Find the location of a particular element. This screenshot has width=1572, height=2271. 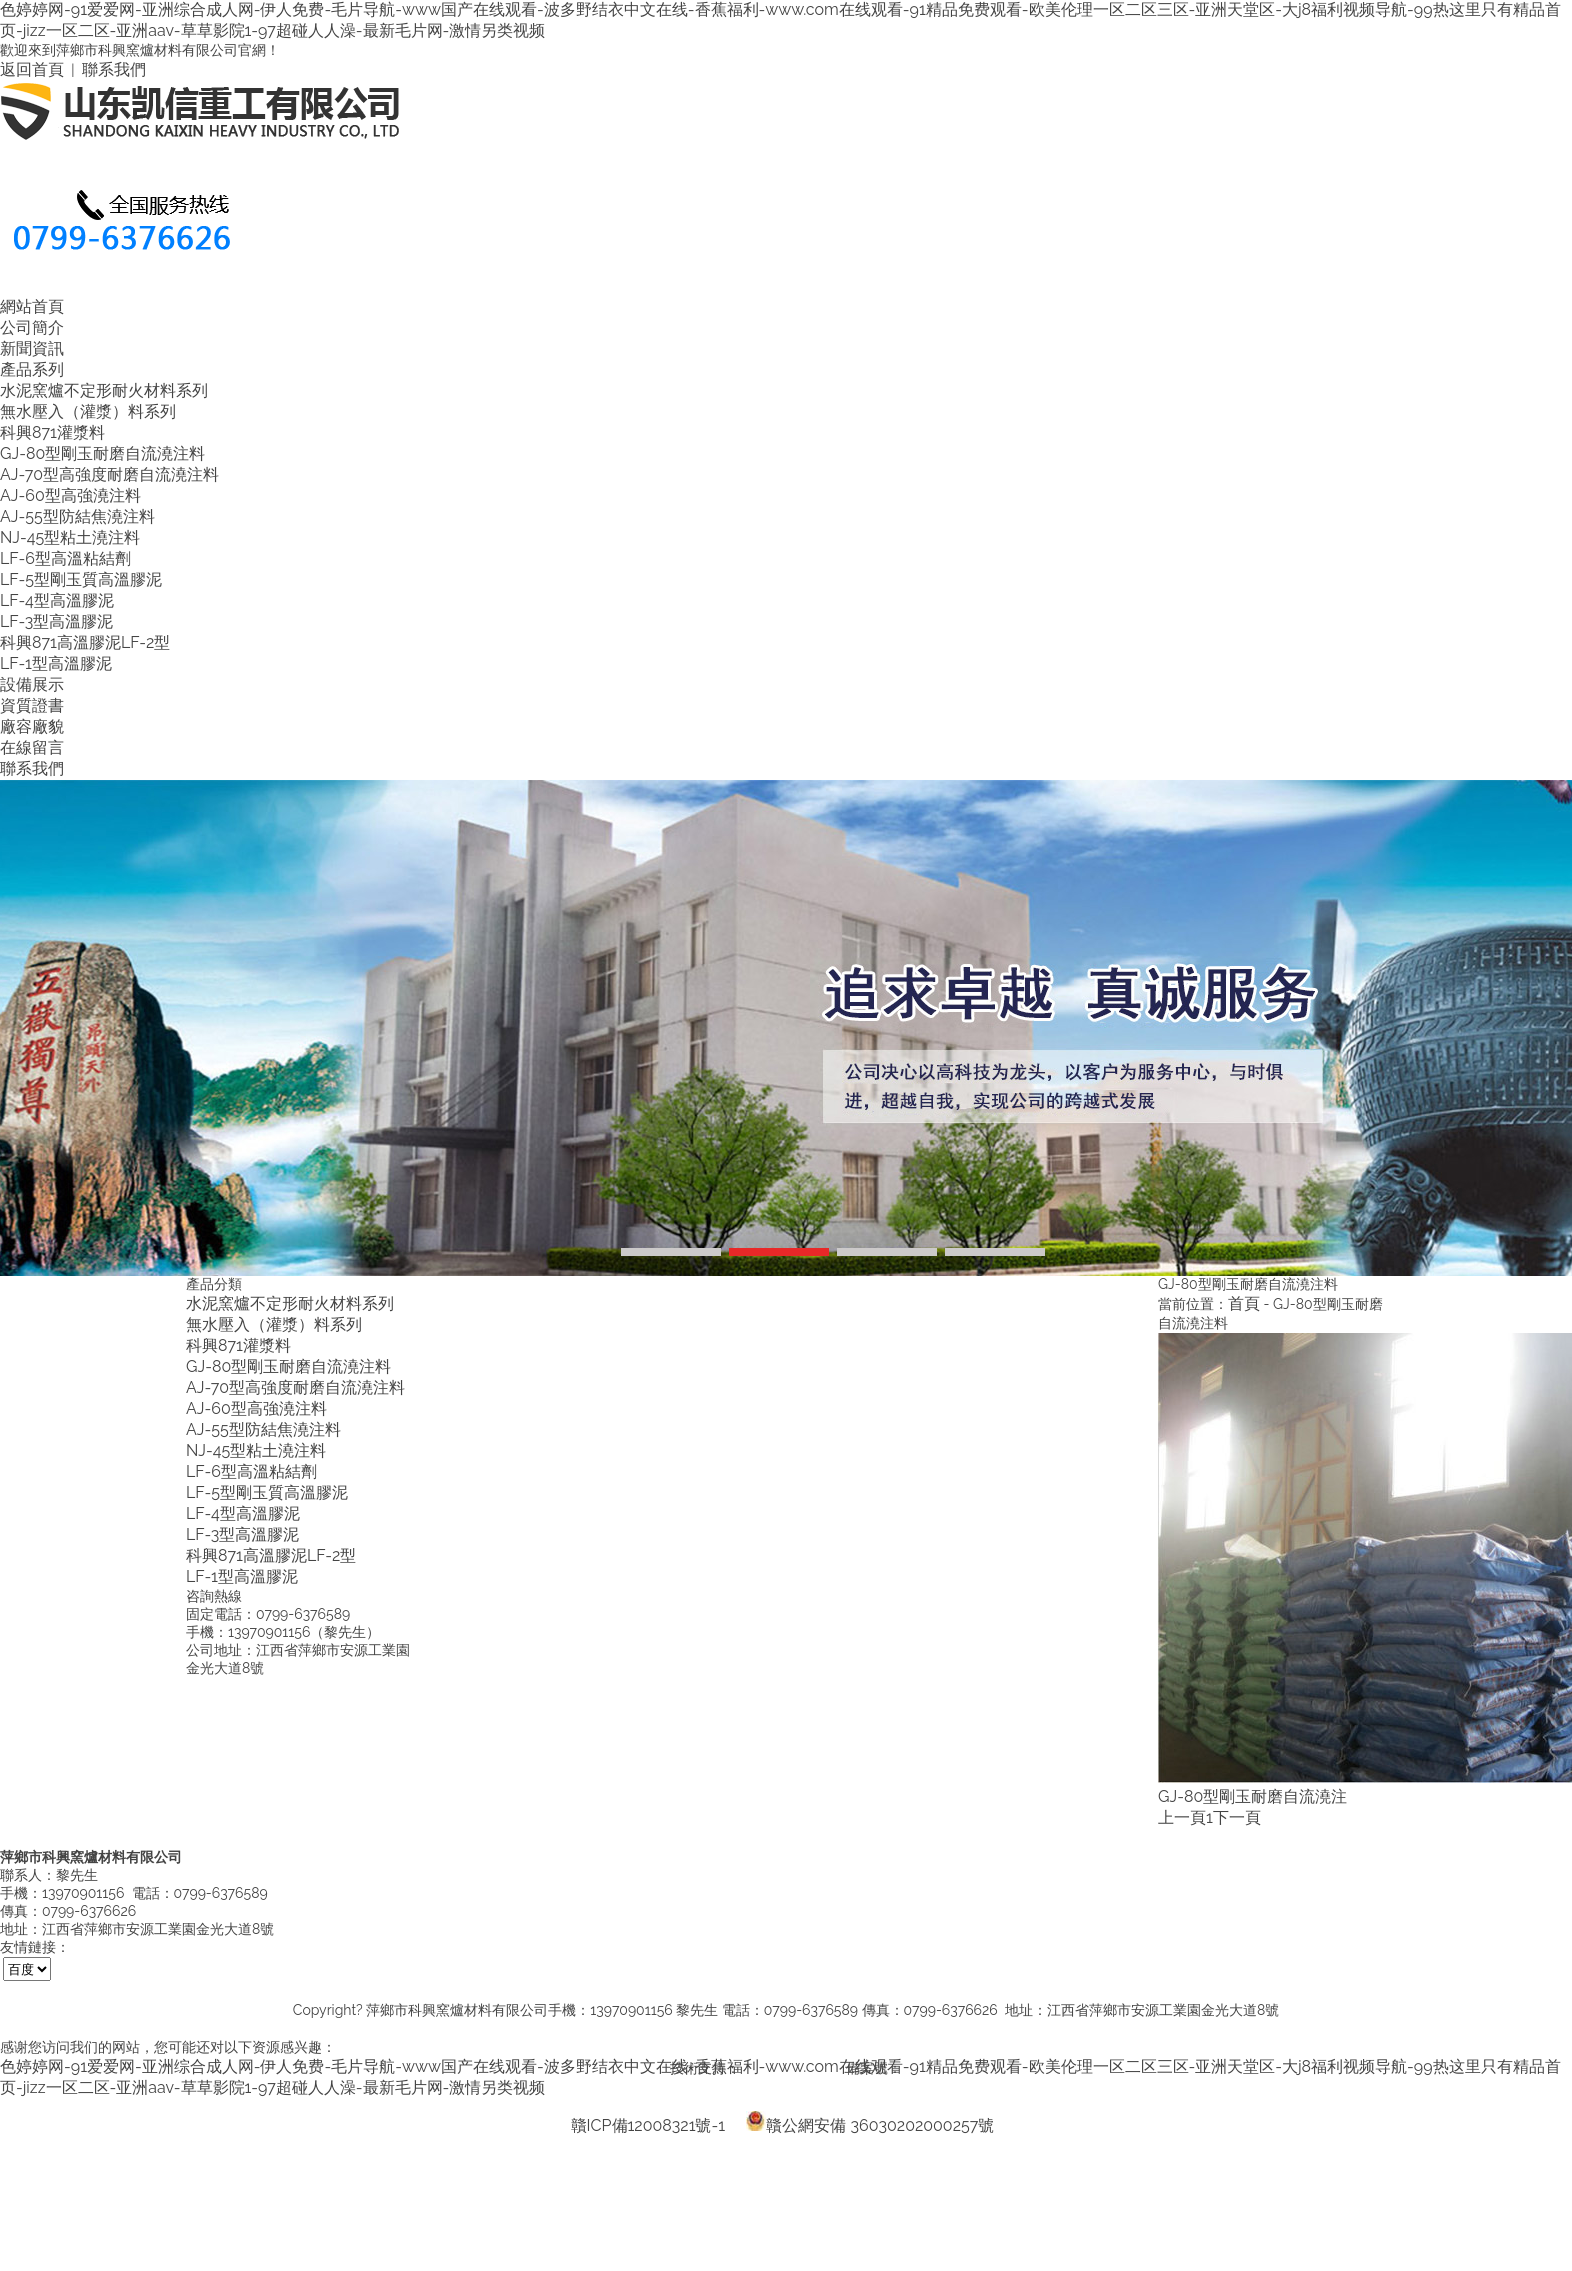

在線留言 is located at coordinates (32, 747).